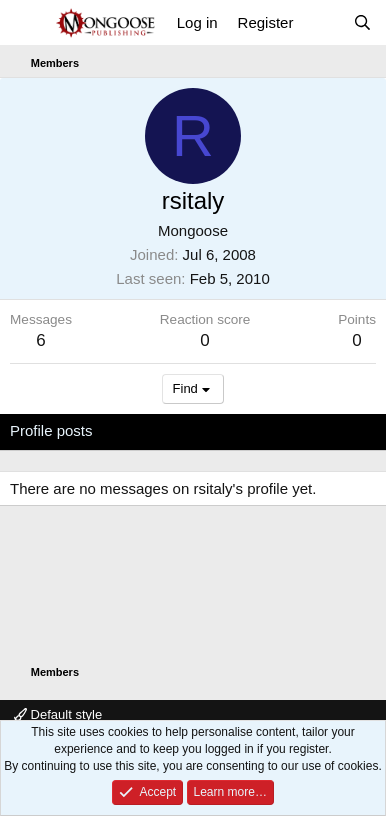 The image size is (386, 816). Describe the element at coordinates (58, 714) in the screenshot. I see `Default style` at that location.